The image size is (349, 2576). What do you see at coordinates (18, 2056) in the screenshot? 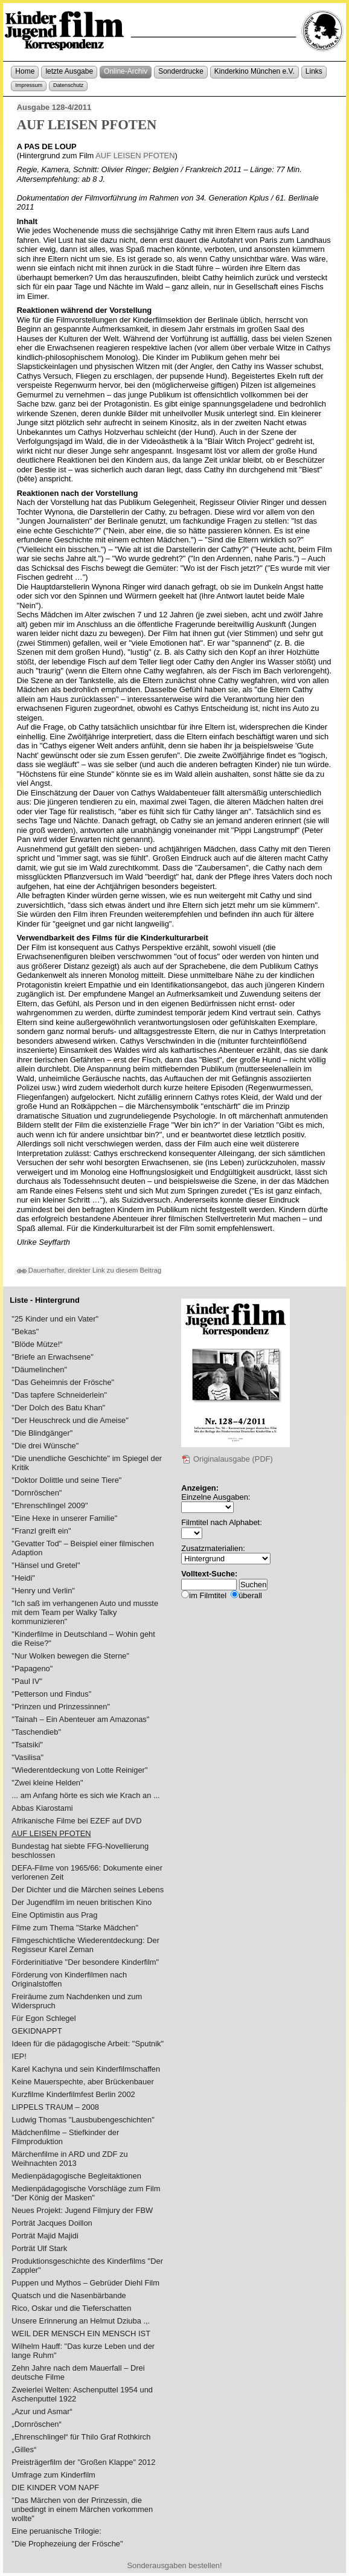
I see `IEP!` at bounding box center [18, 2056].